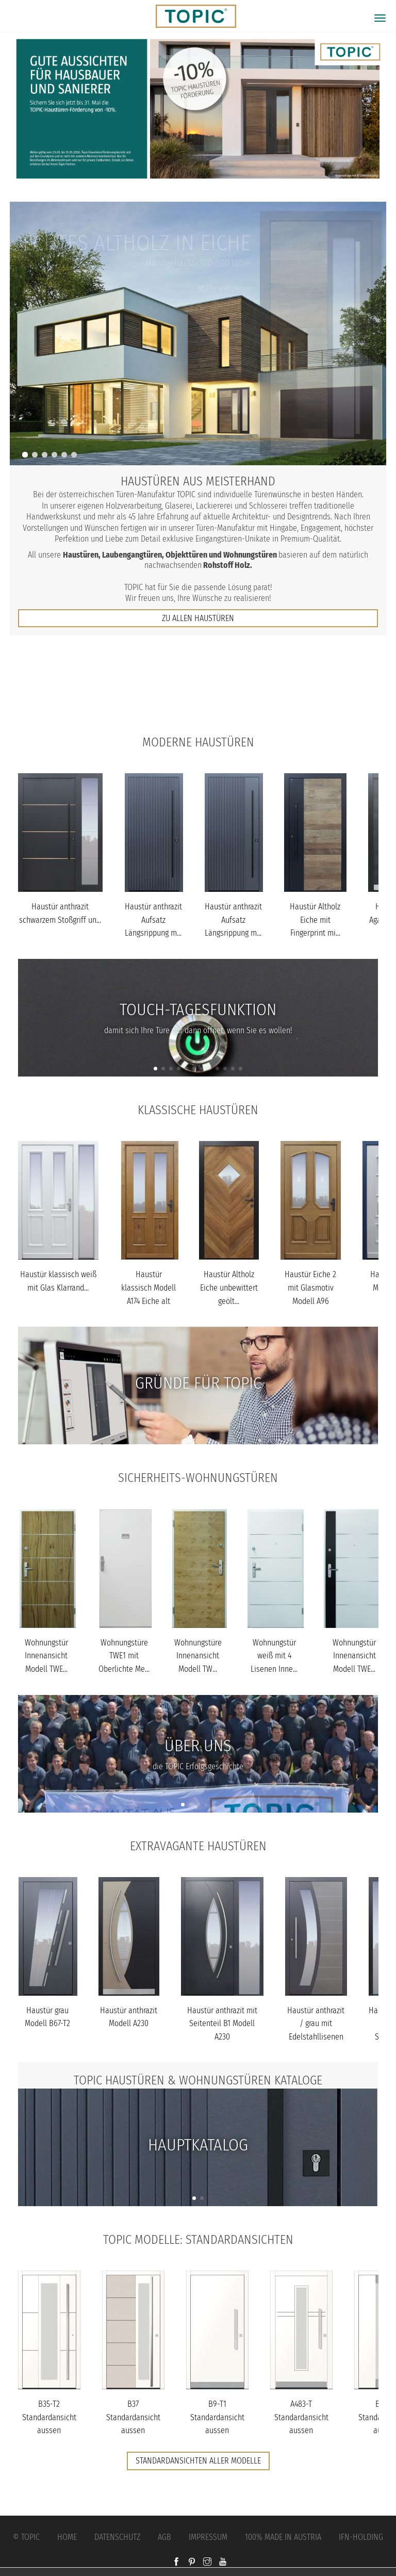  I want to click on Moderne Haustüren, so click(198, 742).